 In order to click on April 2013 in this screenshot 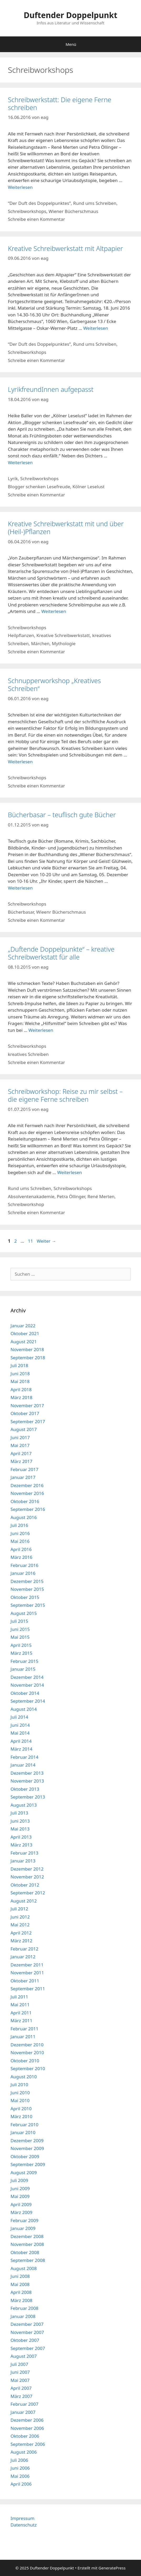, I will do `click(21, 1837)`.